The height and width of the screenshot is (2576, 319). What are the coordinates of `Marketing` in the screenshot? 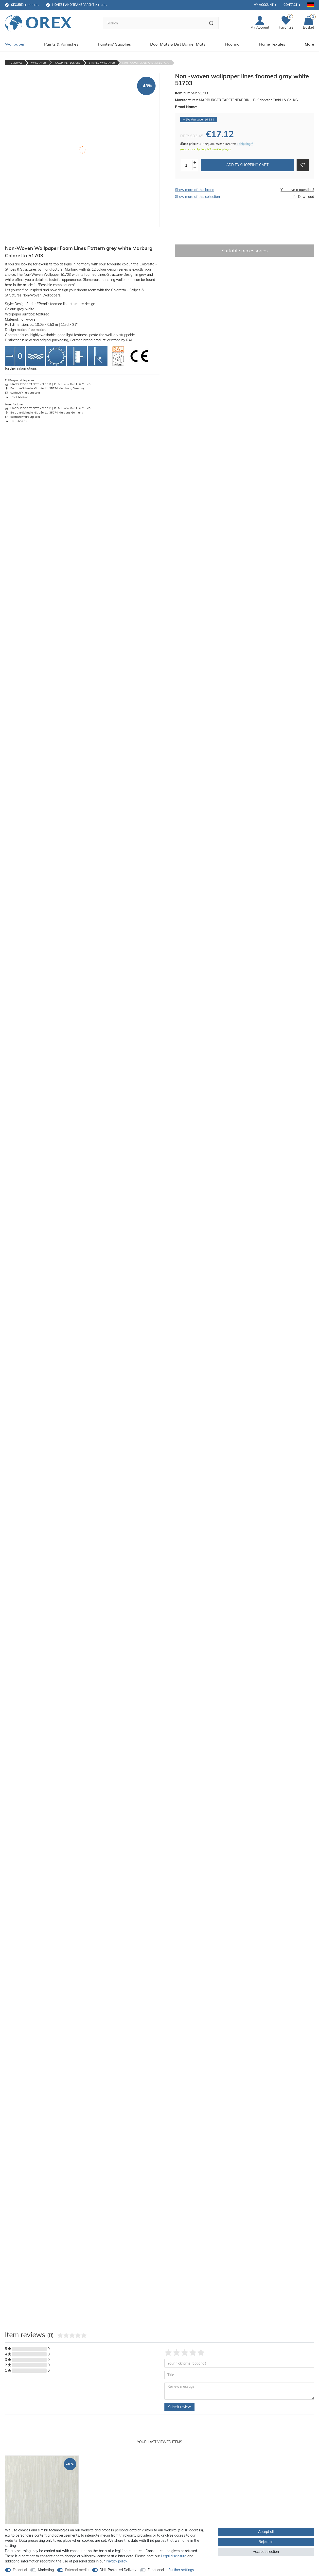 It's located at (46, 2570).